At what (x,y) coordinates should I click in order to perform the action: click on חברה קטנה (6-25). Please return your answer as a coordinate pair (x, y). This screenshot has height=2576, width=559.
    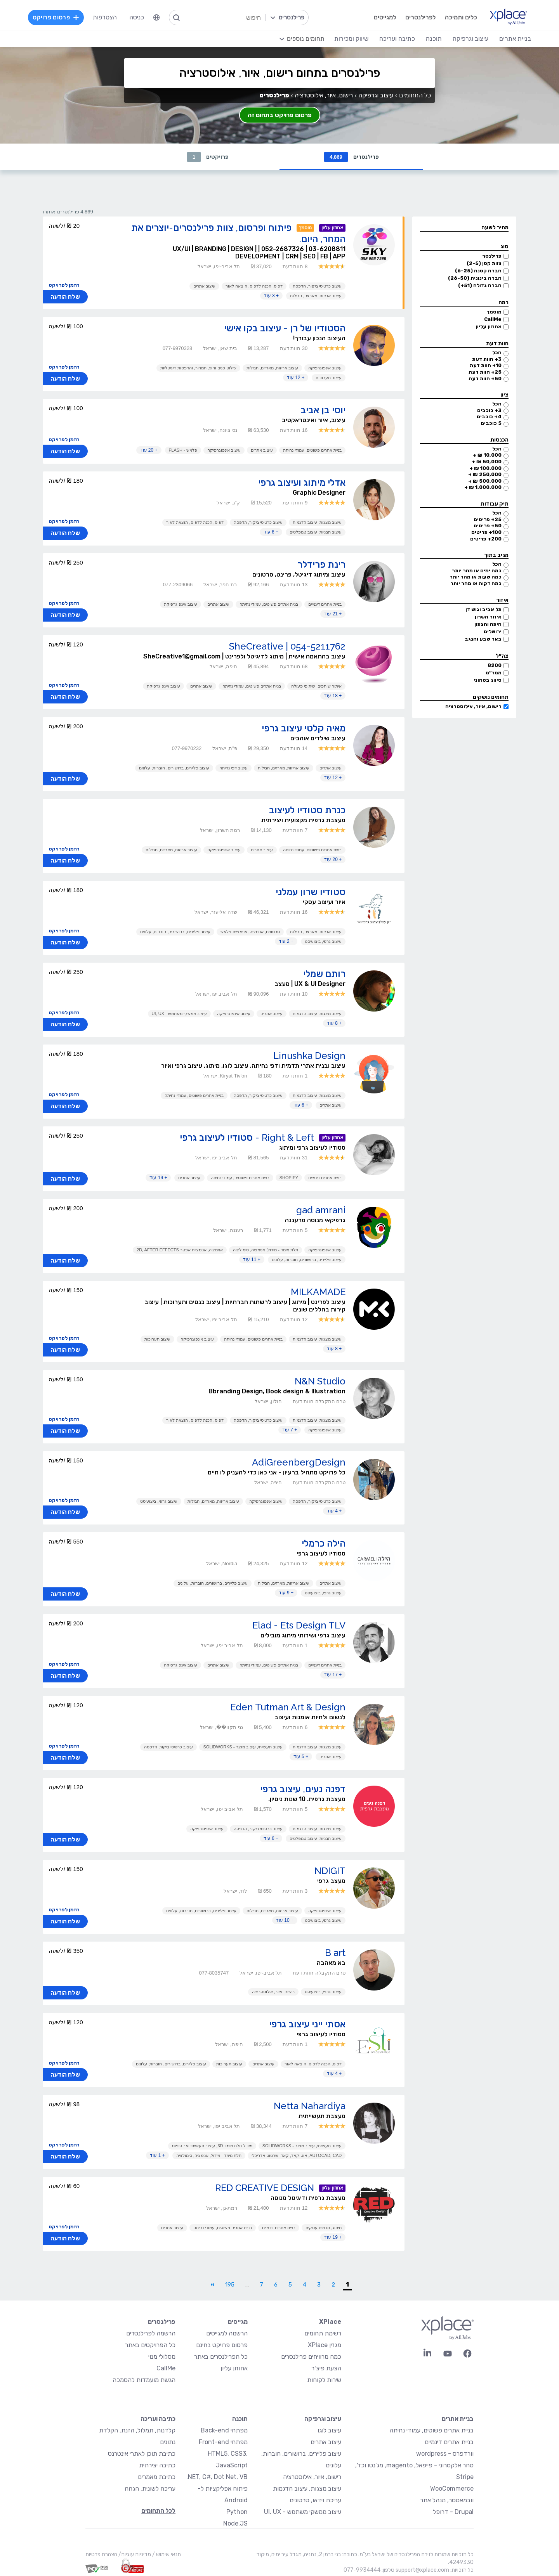
    Looking at the image, I should click on (478, 271).